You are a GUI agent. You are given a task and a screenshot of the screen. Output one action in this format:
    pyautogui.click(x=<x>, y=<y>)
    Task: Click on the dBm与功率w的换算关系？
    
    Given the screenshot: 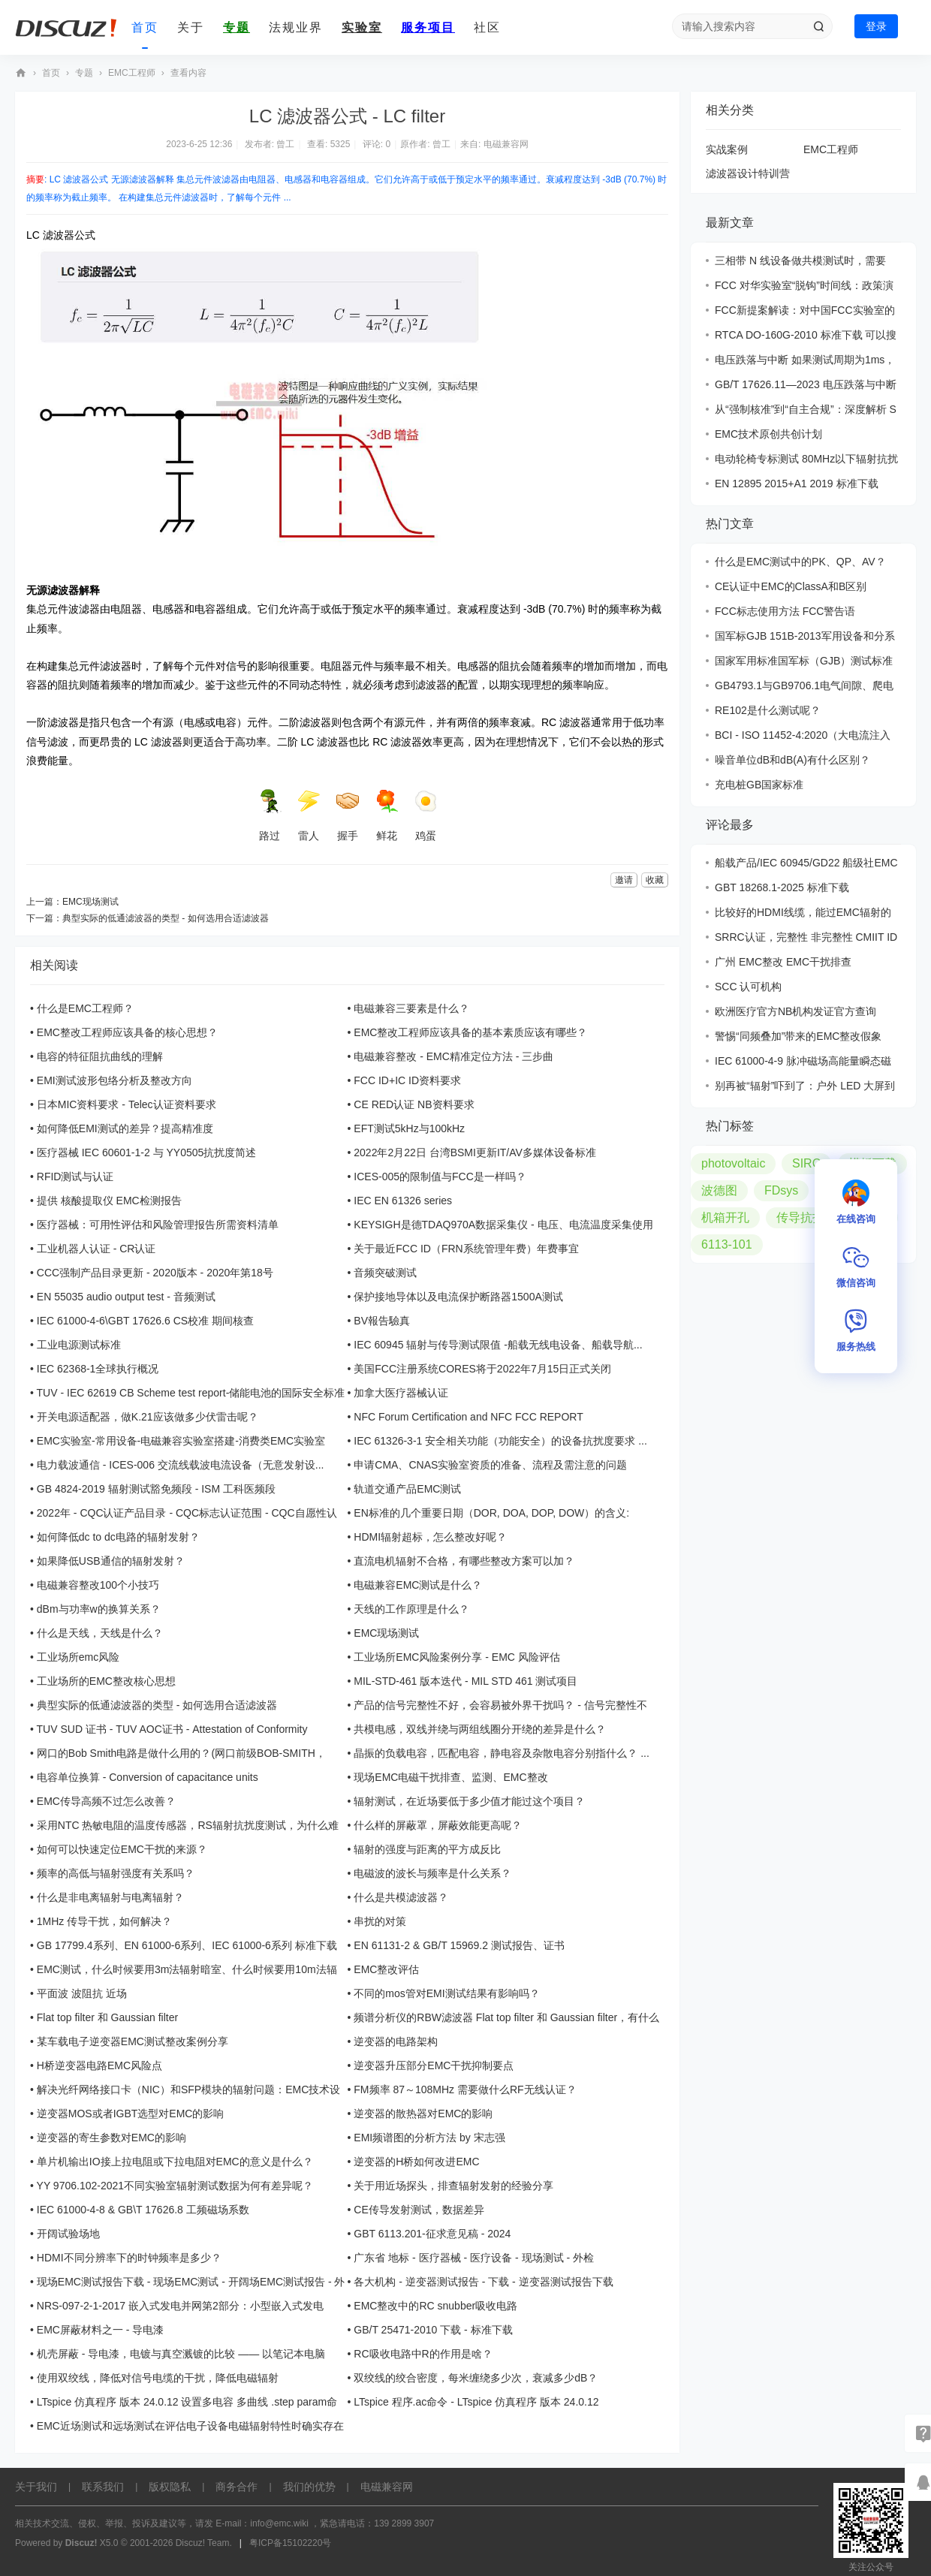 What is the action you would take?
    pyautogui.click(x=99, y=1609)
    